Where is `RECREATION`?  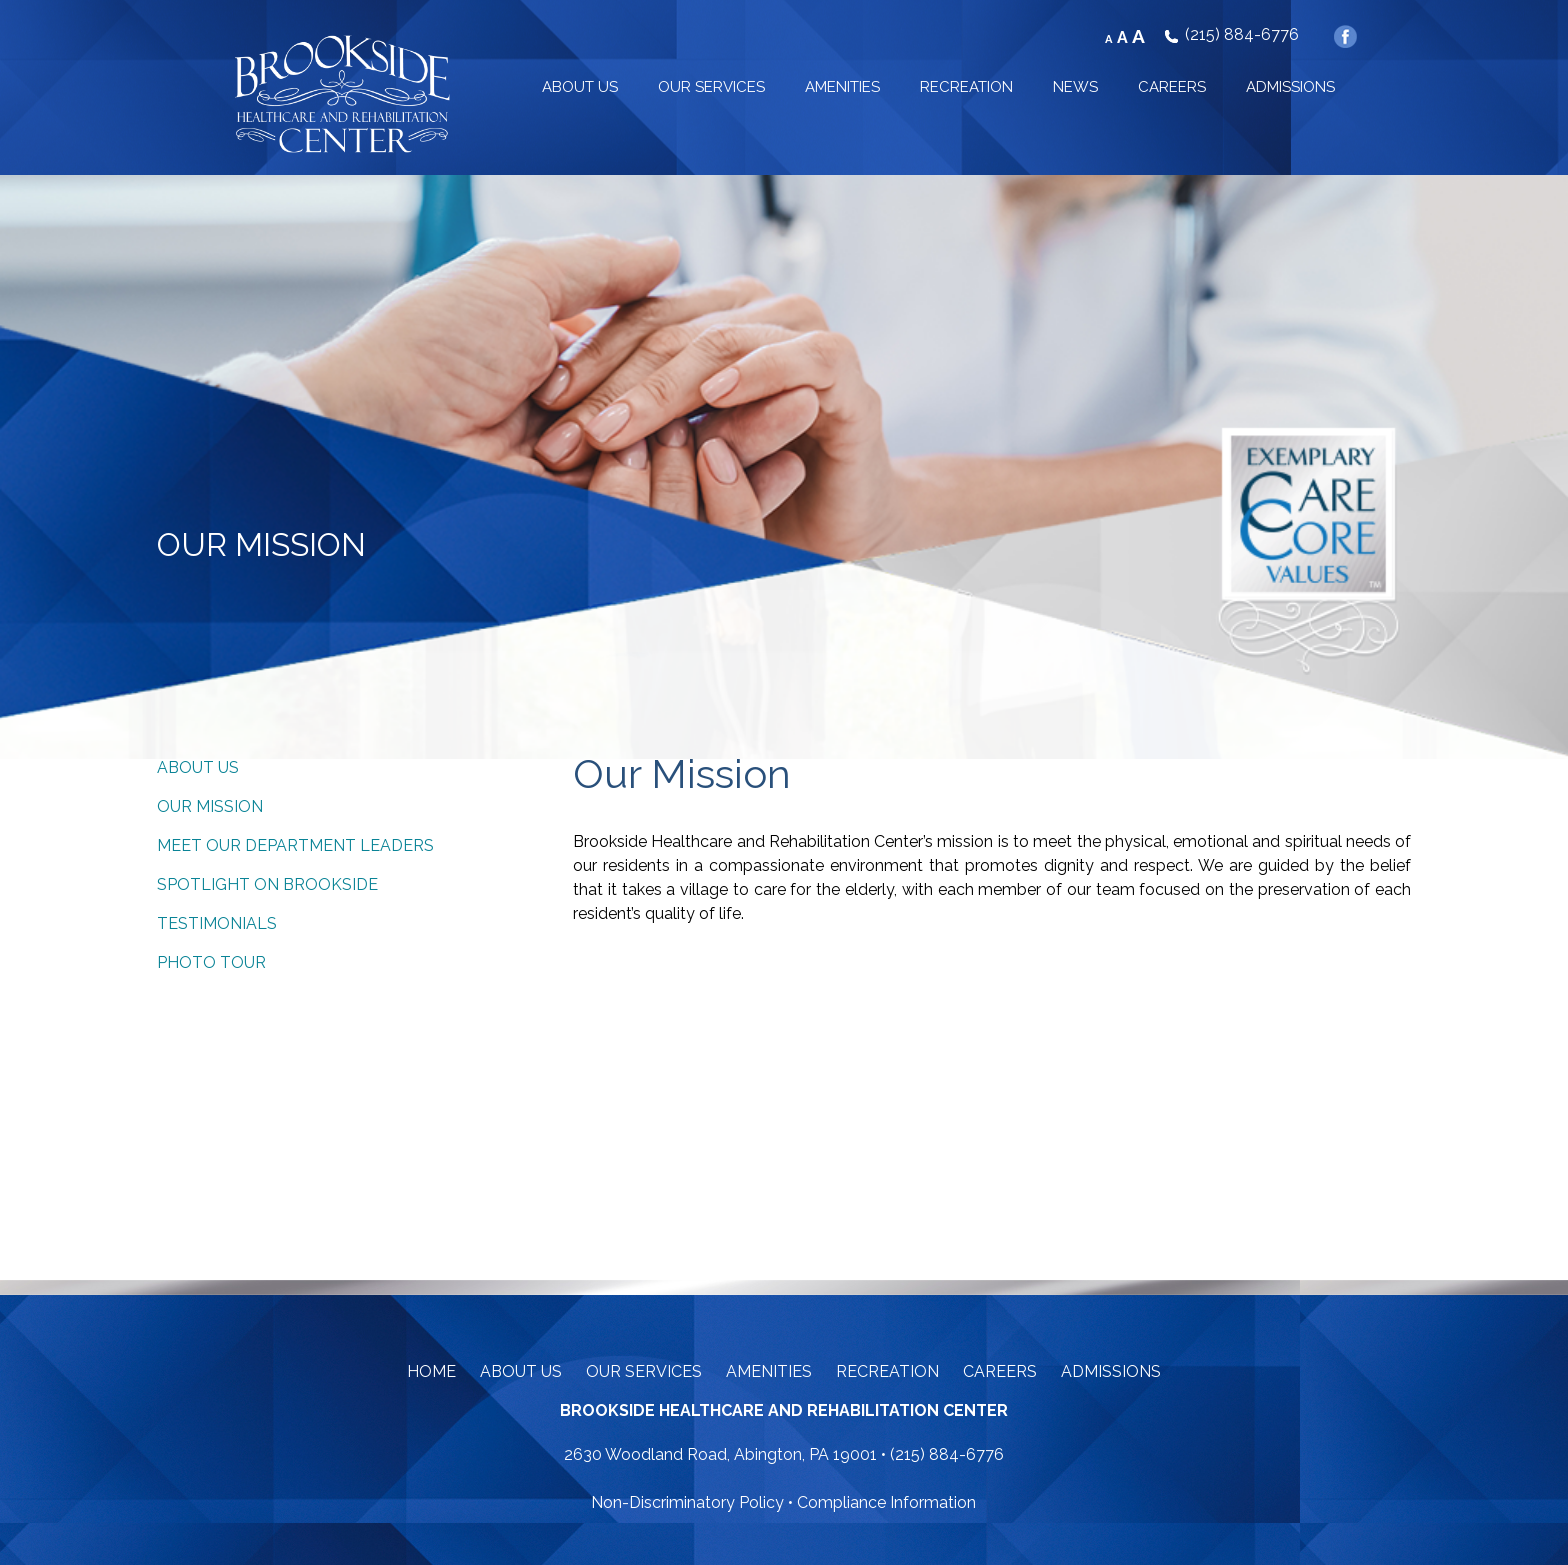 RECREATION is located at coordinates (966, 87).